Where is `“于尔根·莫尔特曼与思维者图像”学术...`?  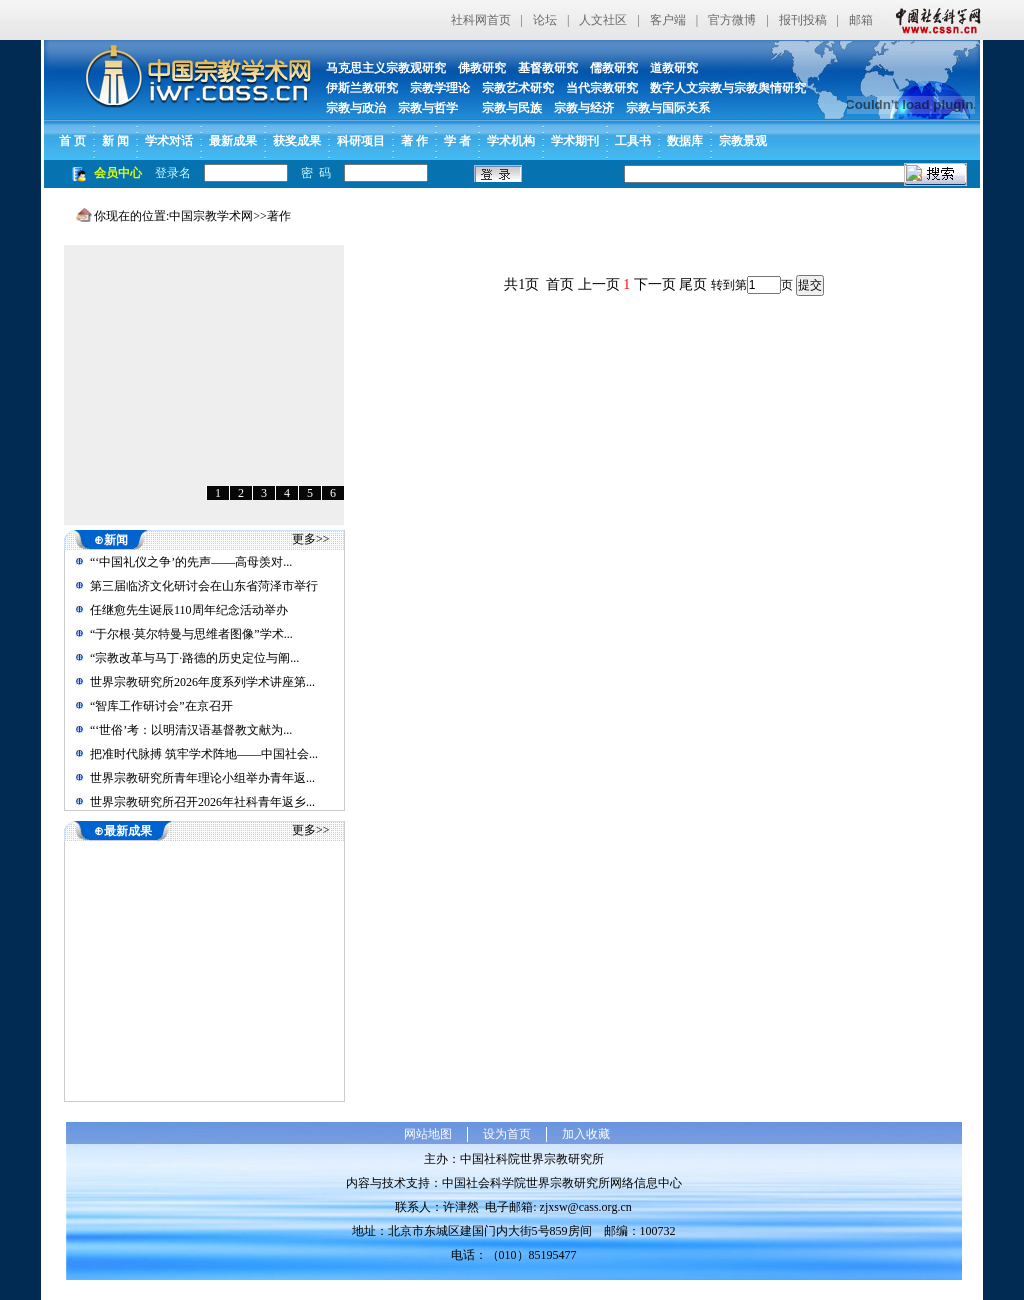 “于尔根·莫尔特曼与思维者图像”学术... is located at coordinates (191, 634).